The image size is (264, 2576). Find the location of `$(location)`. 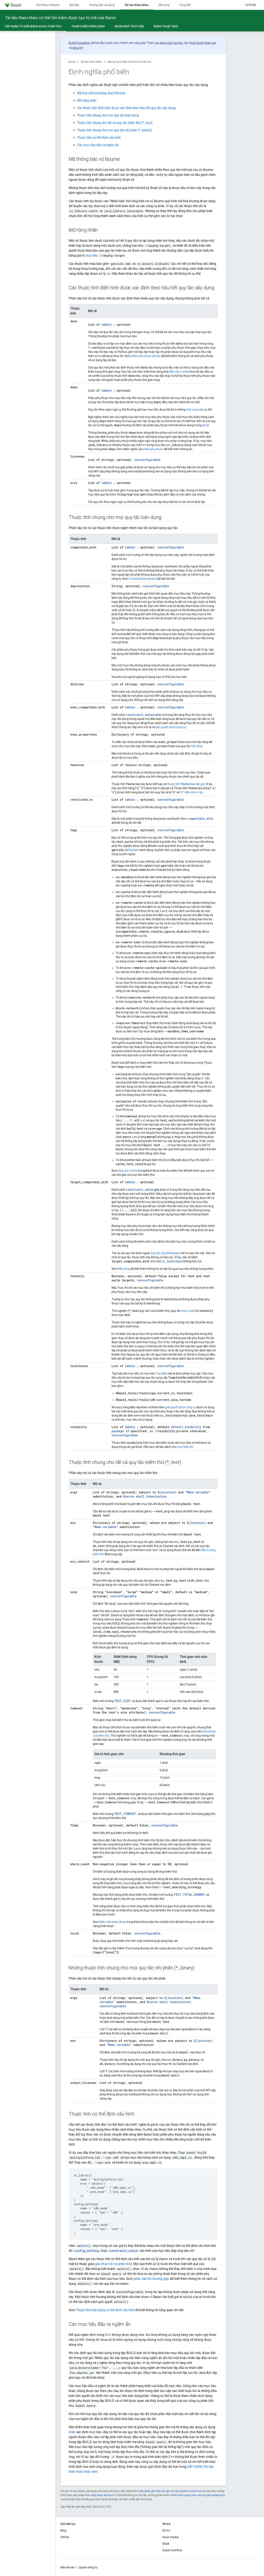

$(location) is located at coordinates (167, 1492).